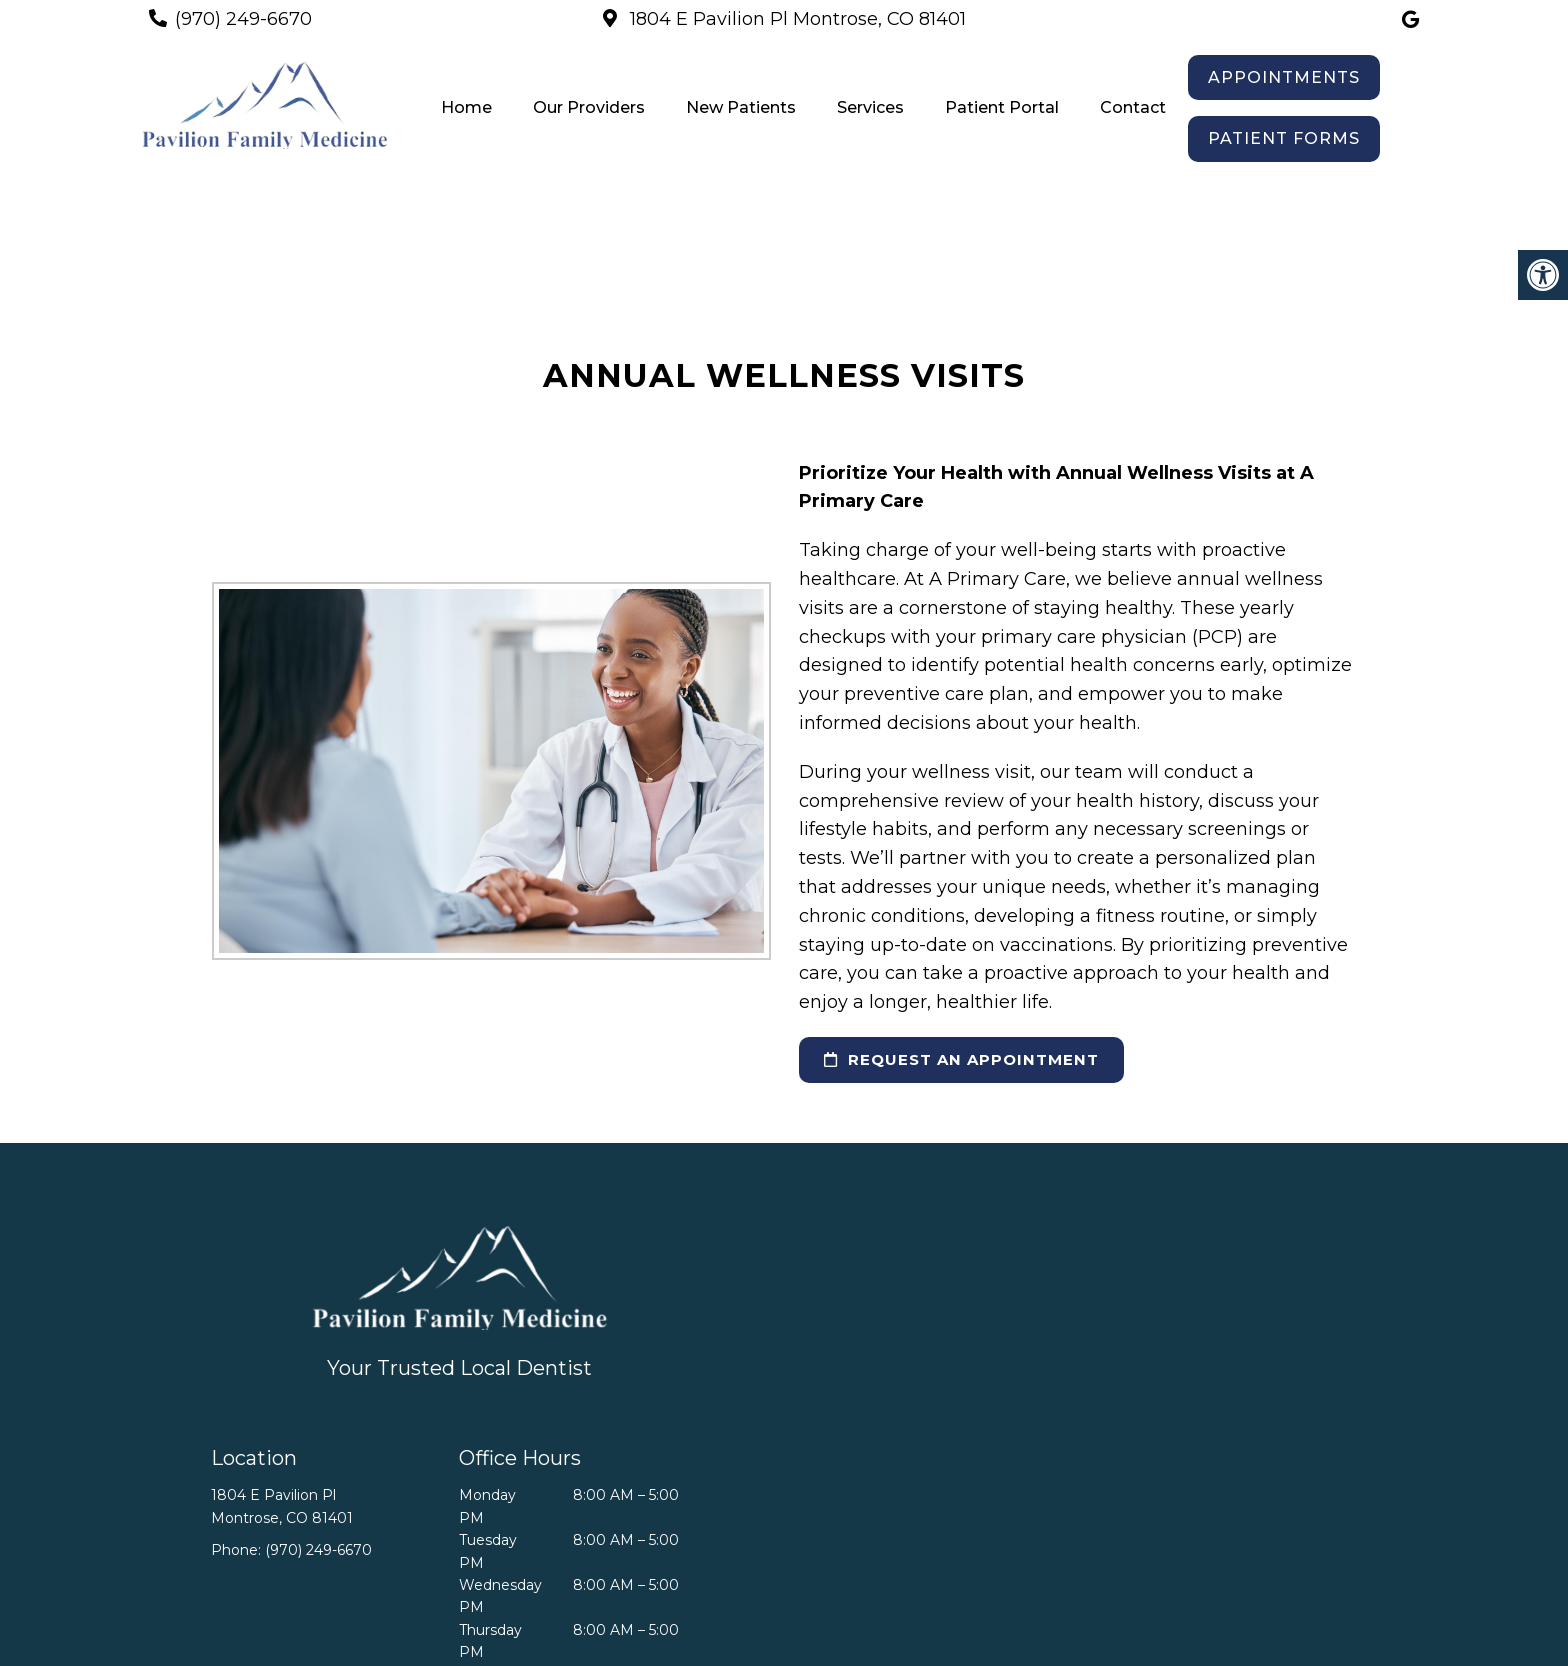 The width and height of the screenshot is (1568, 1666). What do you see at coordinates (1284, 77) in the screenshot?
I see `Appointments` at bounding box center [1284, 77].